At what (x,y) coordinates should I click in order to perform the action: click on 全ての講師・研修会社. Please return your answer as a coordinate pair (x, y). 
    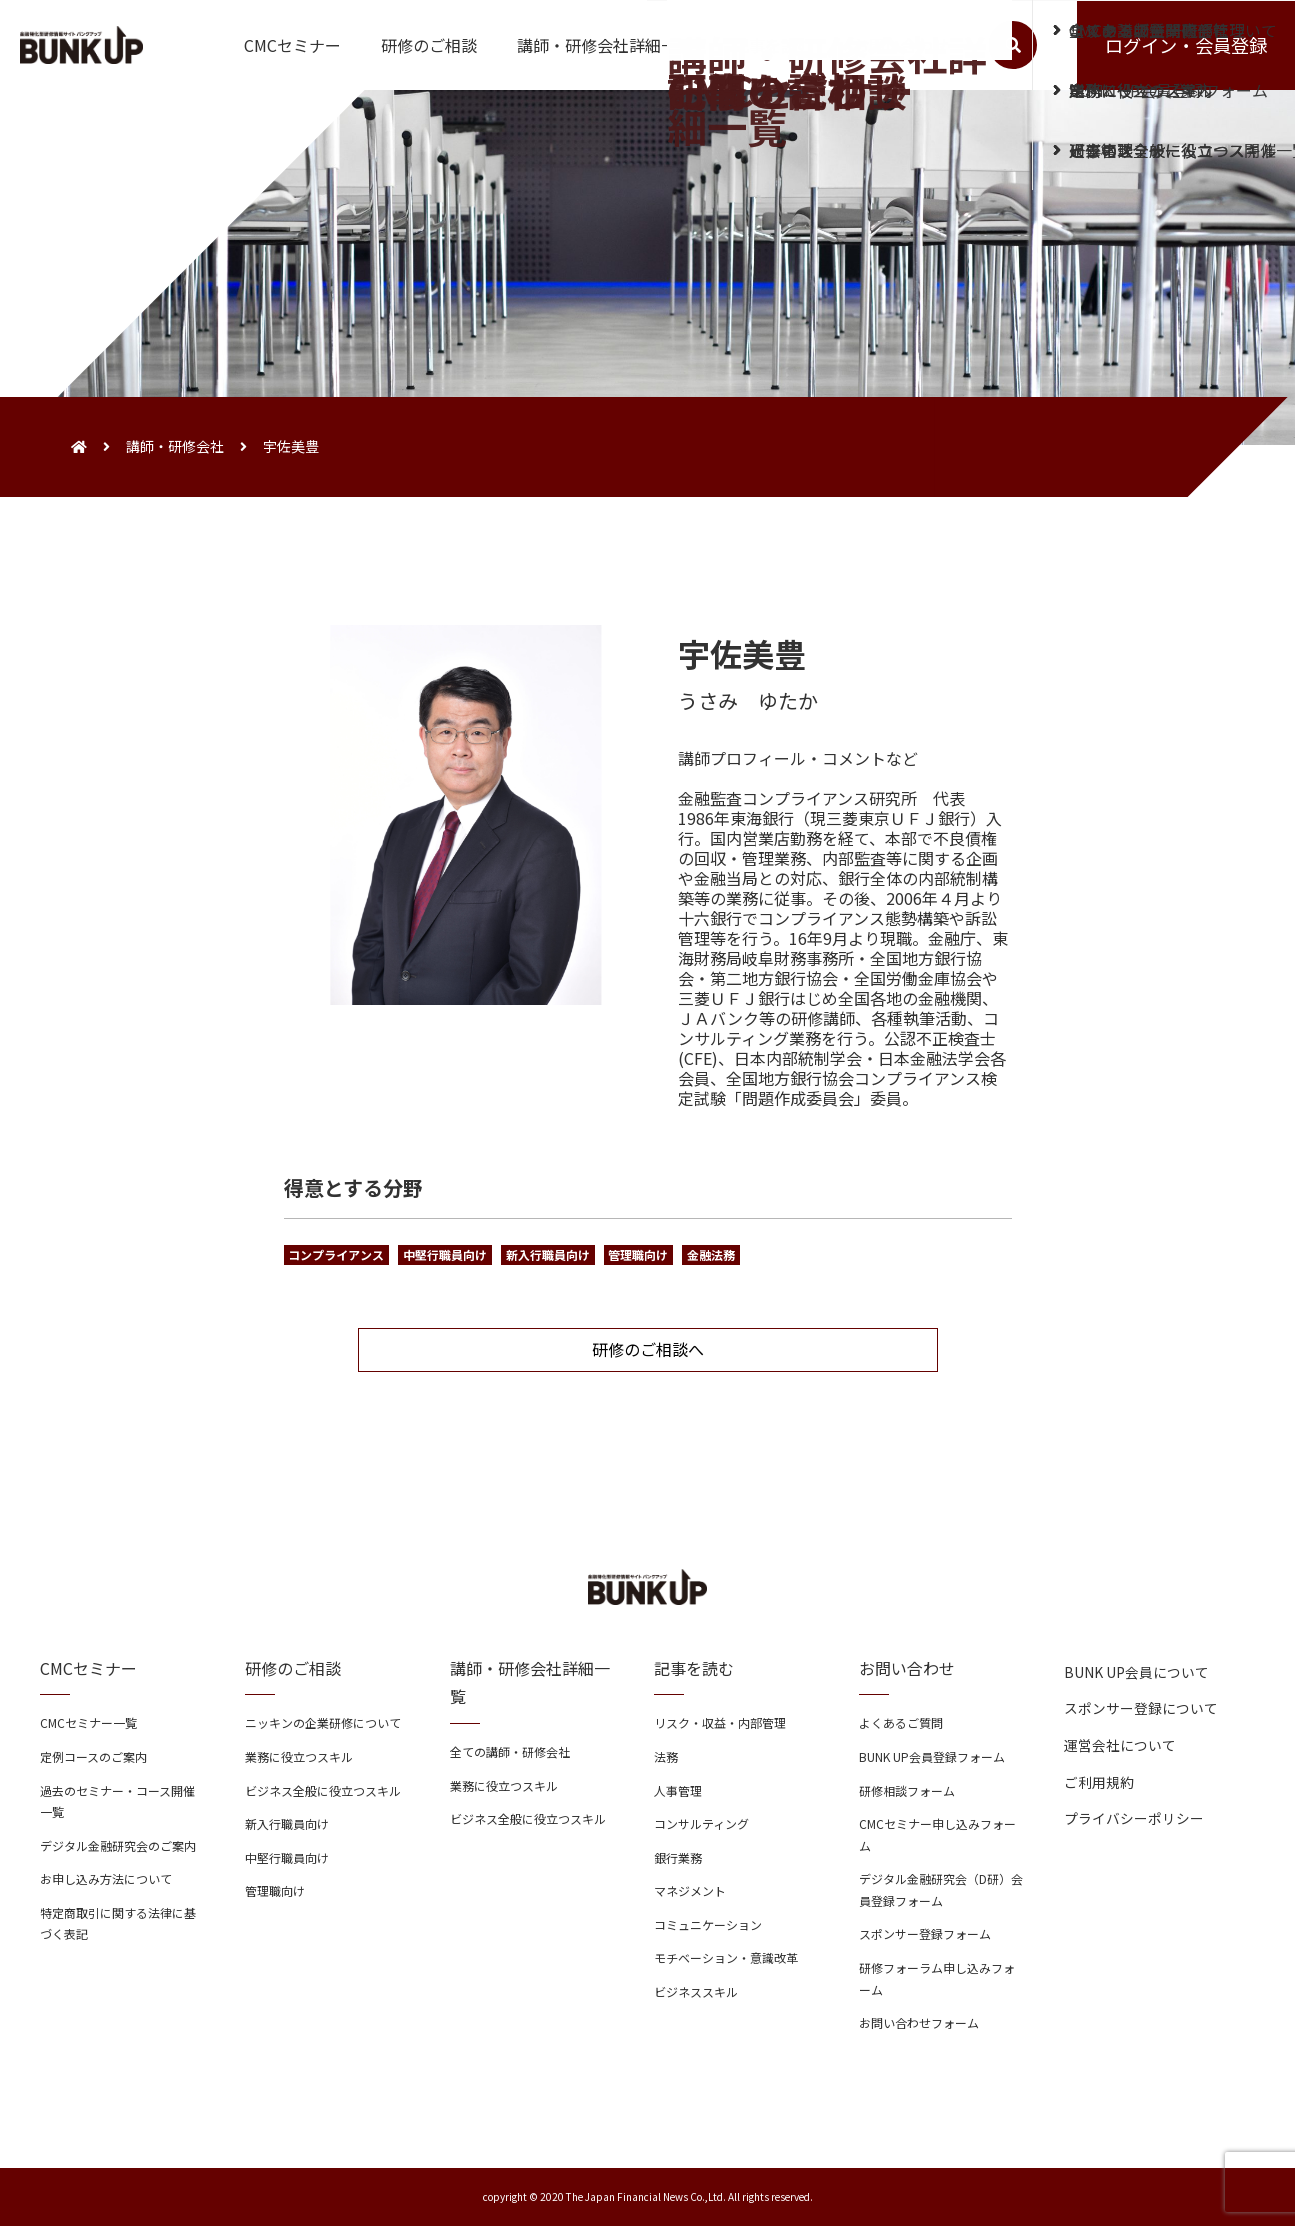
    Looking at the image, I should click on (510, 1751).